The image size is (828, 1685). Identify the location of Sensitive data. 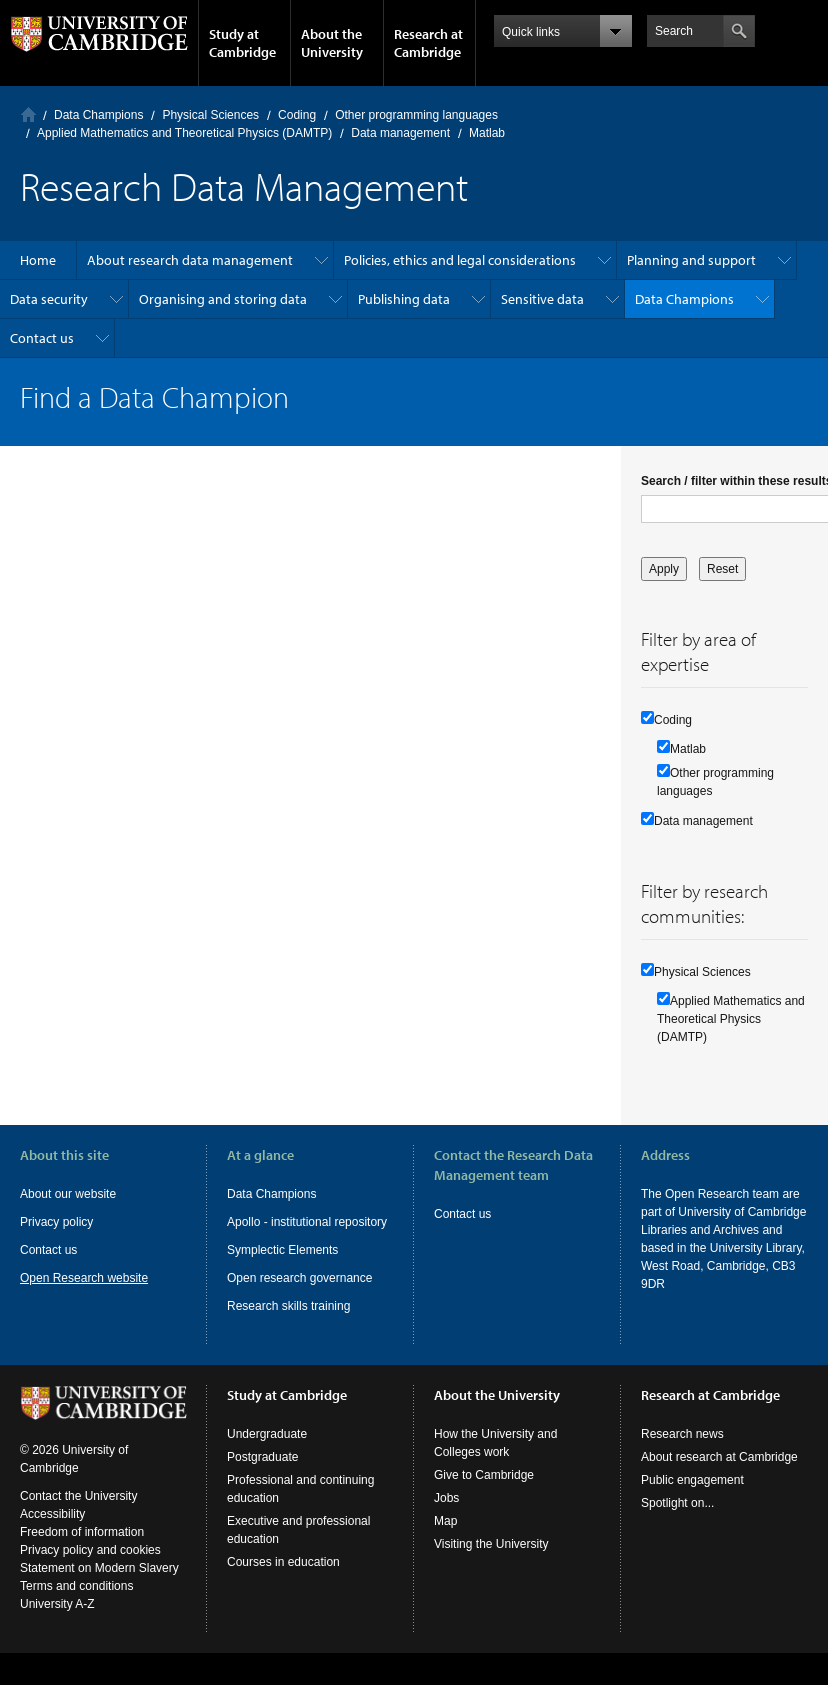
(542, 299).